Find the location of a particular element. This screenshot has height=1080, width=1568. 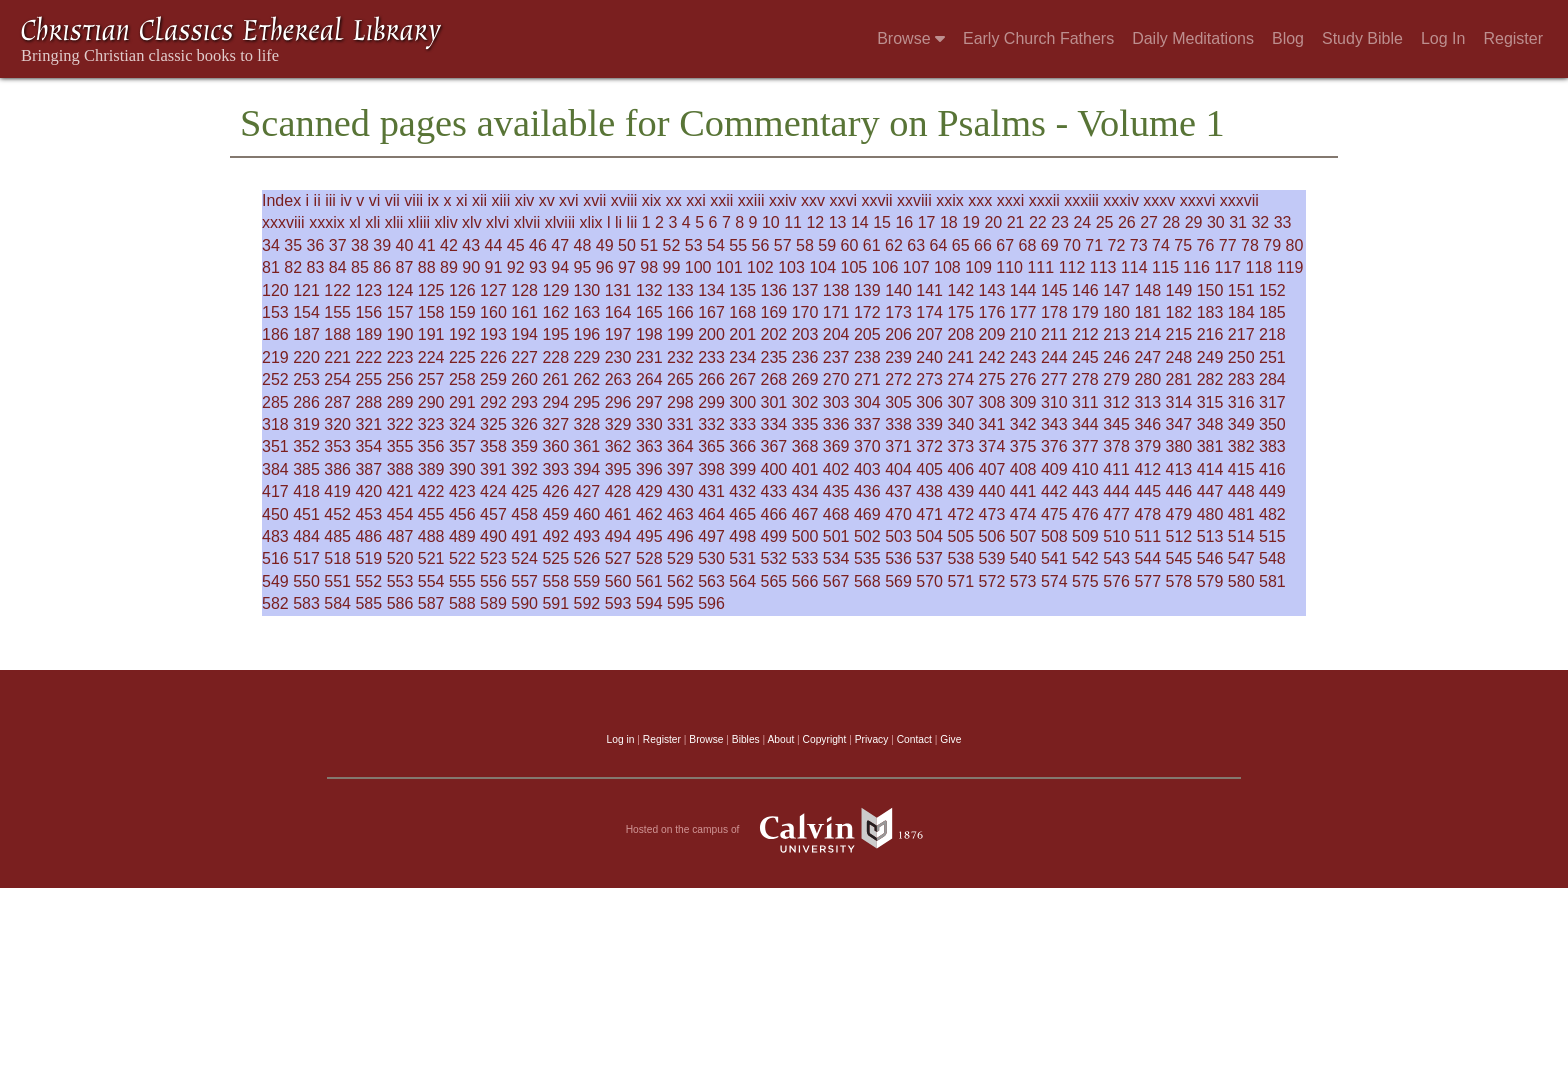

15 is located at coordinates (882, 222).